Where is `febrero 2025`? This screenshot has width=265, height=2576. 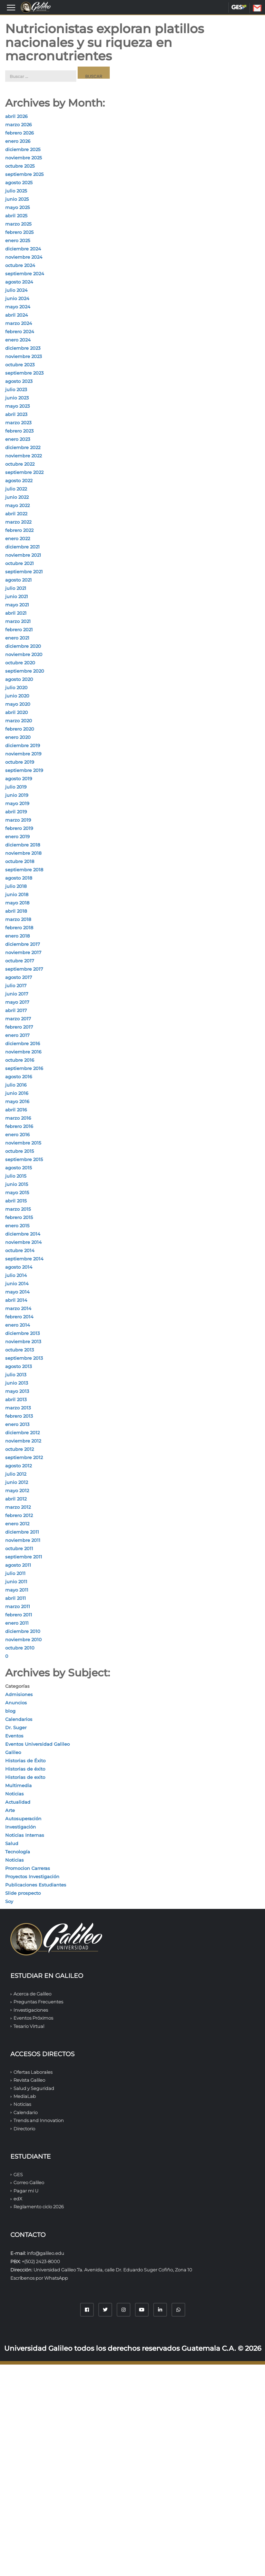 febrero 2025 is located at coordinates (19, 232).